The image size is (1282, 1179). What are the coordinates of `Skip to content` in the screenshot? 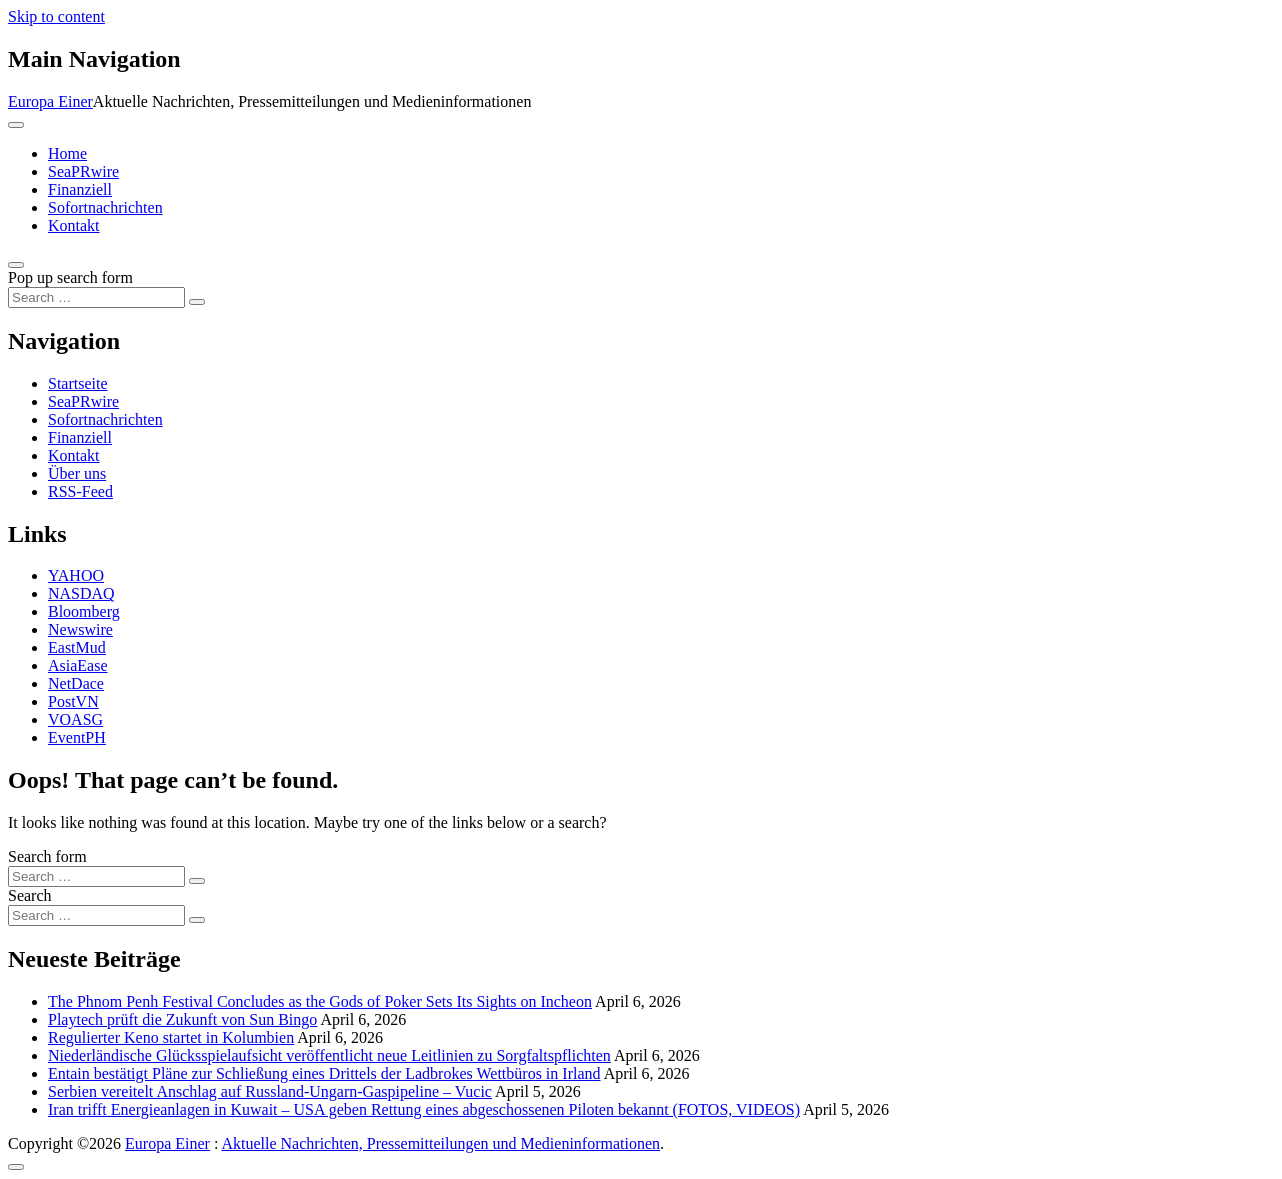 It's located at (56, 16).